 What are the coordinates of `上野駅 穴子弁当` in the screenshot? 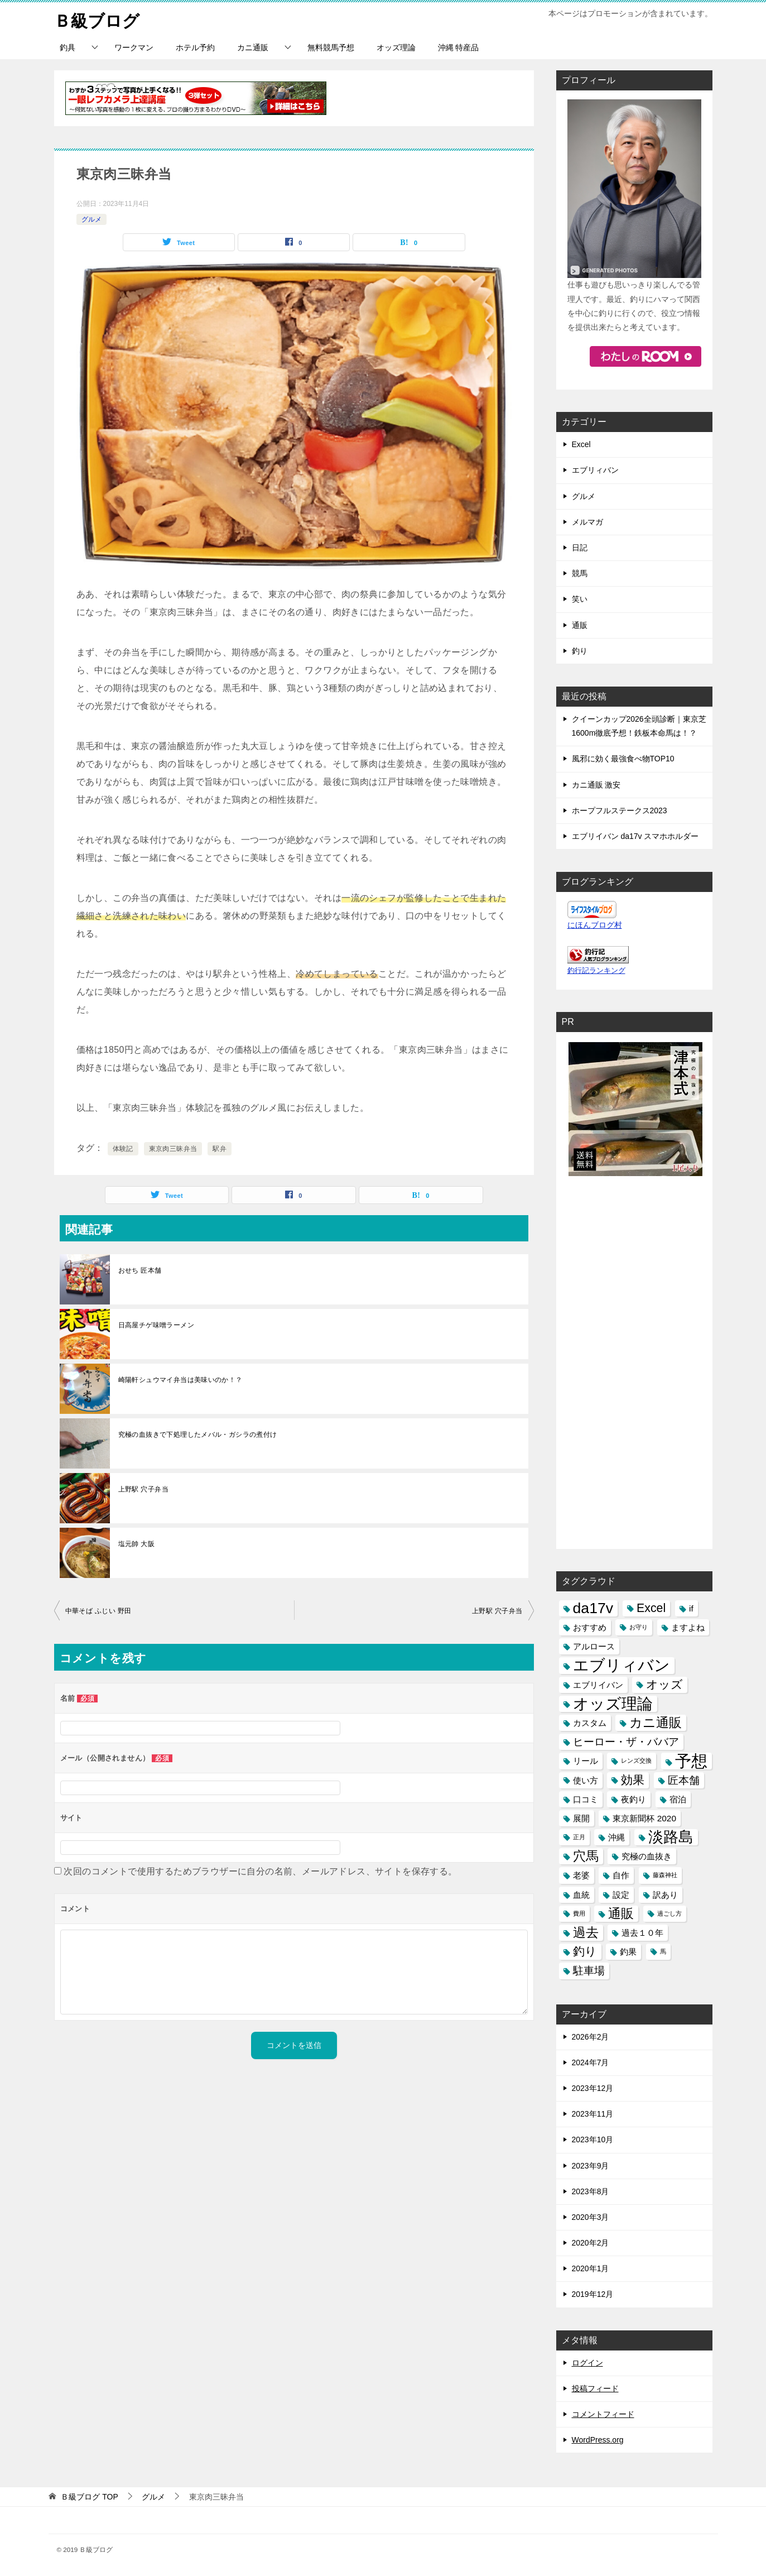 It's located at (143, 1489).